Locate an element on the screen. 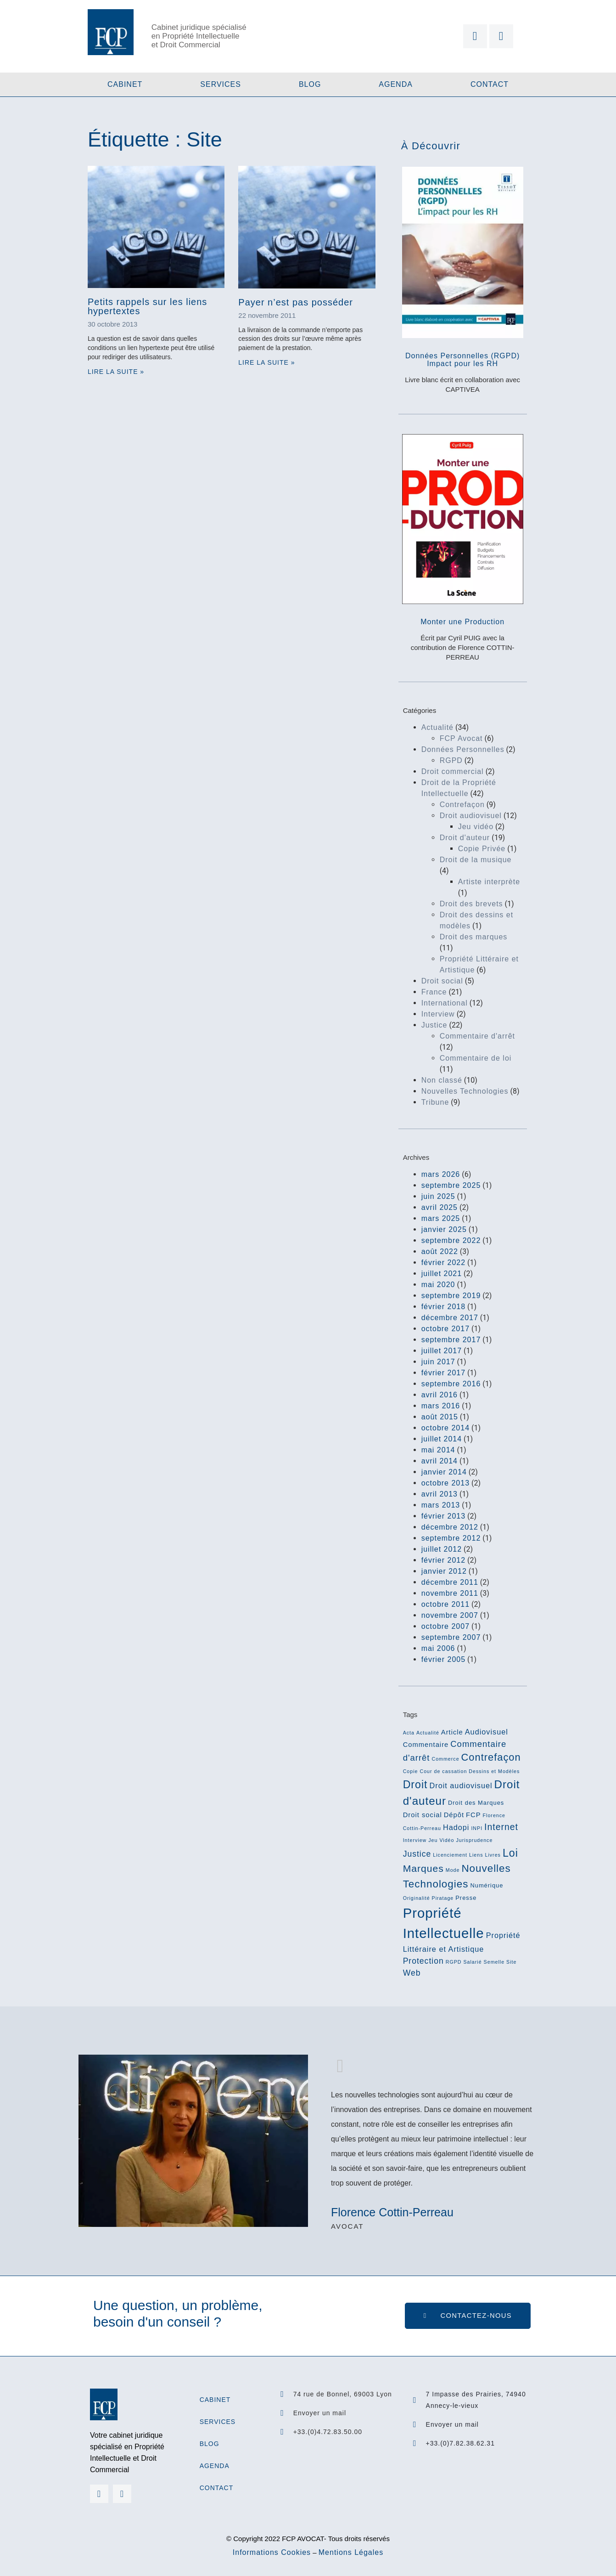 The height and width of the screenshot is (2576, 616). Copie [Copie (2 éléments)] is located at coordinates (410, 1771).